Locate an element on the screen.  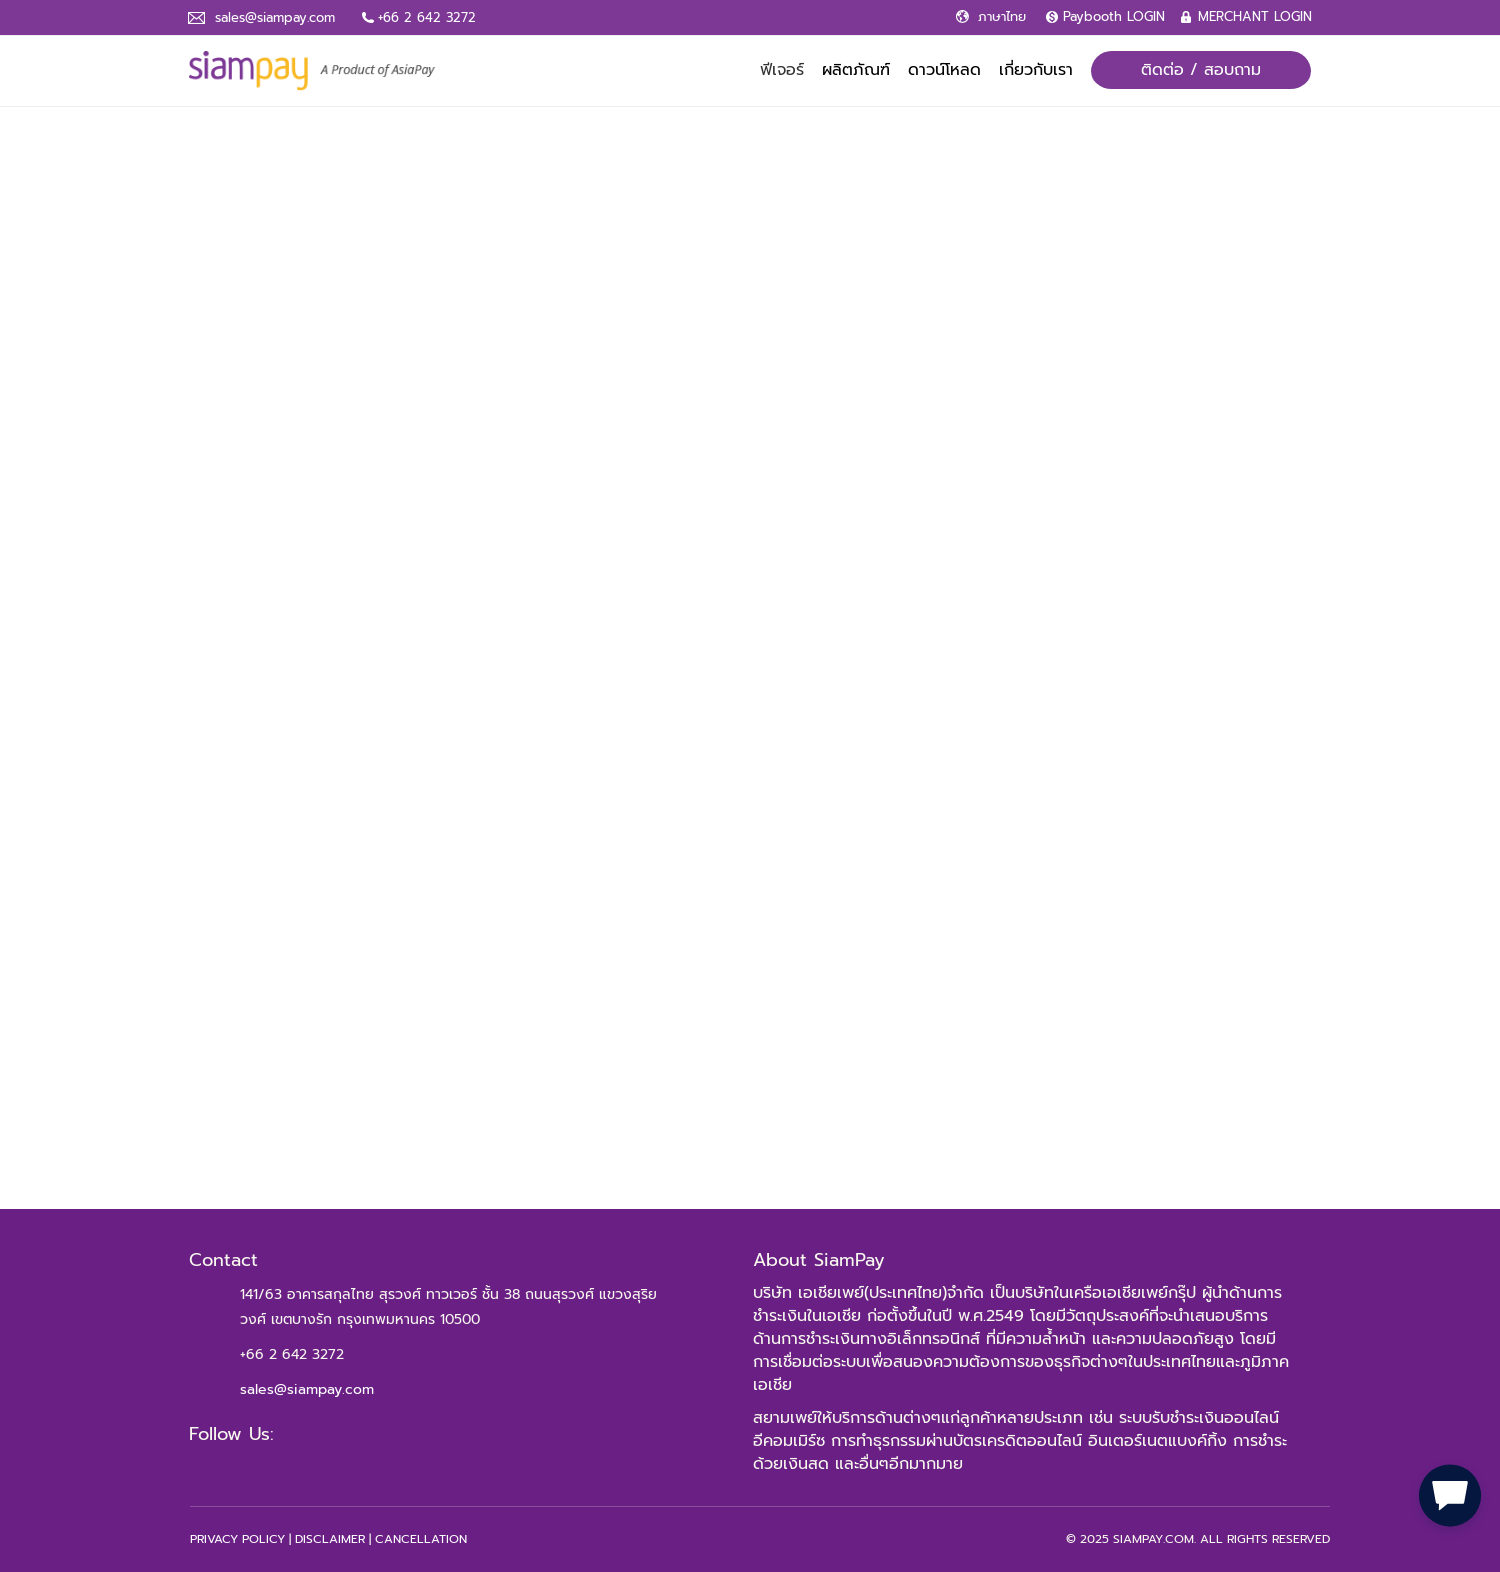
ติดต่อ / สอบถาม is located at coordinates (1201, 70).